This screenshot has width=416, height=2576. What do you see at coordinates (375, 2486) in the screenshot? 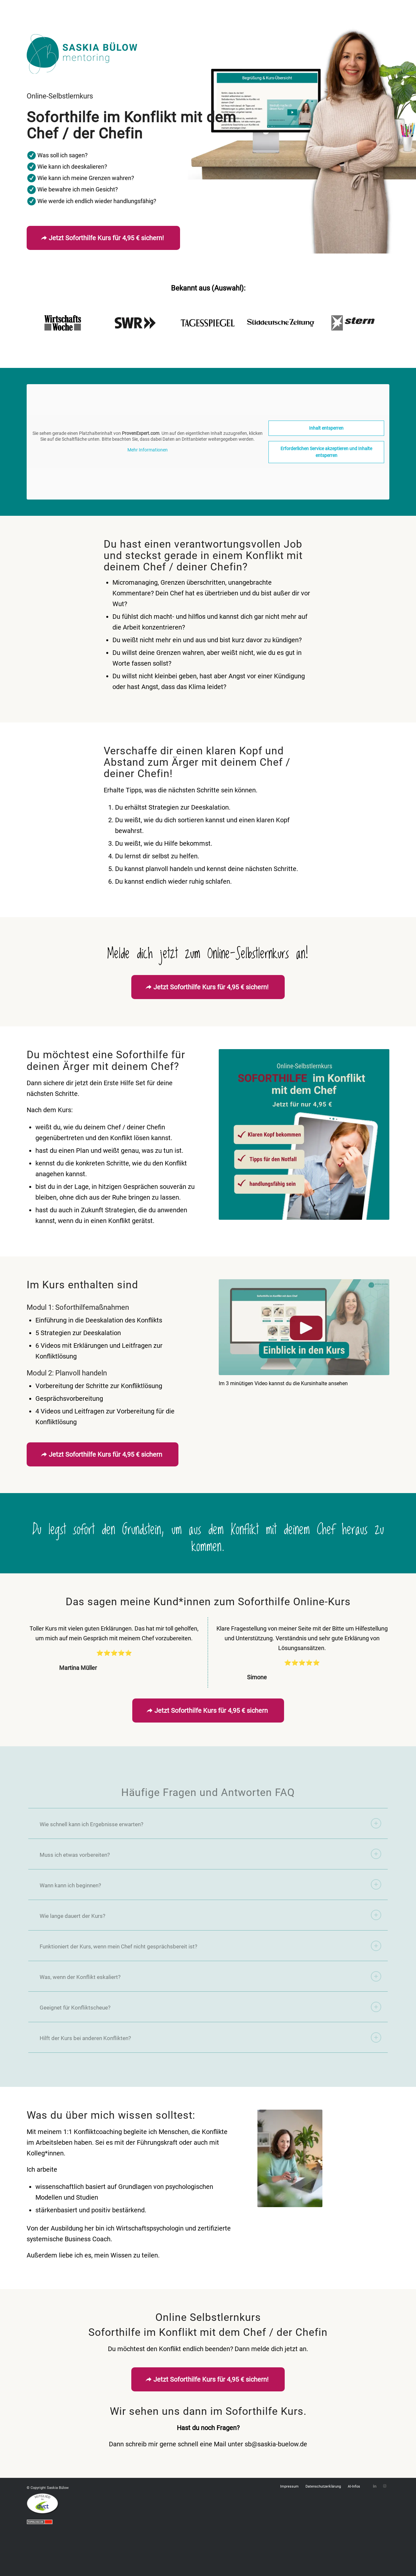
I see `[Link zu LinkedIn]` at bounding box center [375, 2486].